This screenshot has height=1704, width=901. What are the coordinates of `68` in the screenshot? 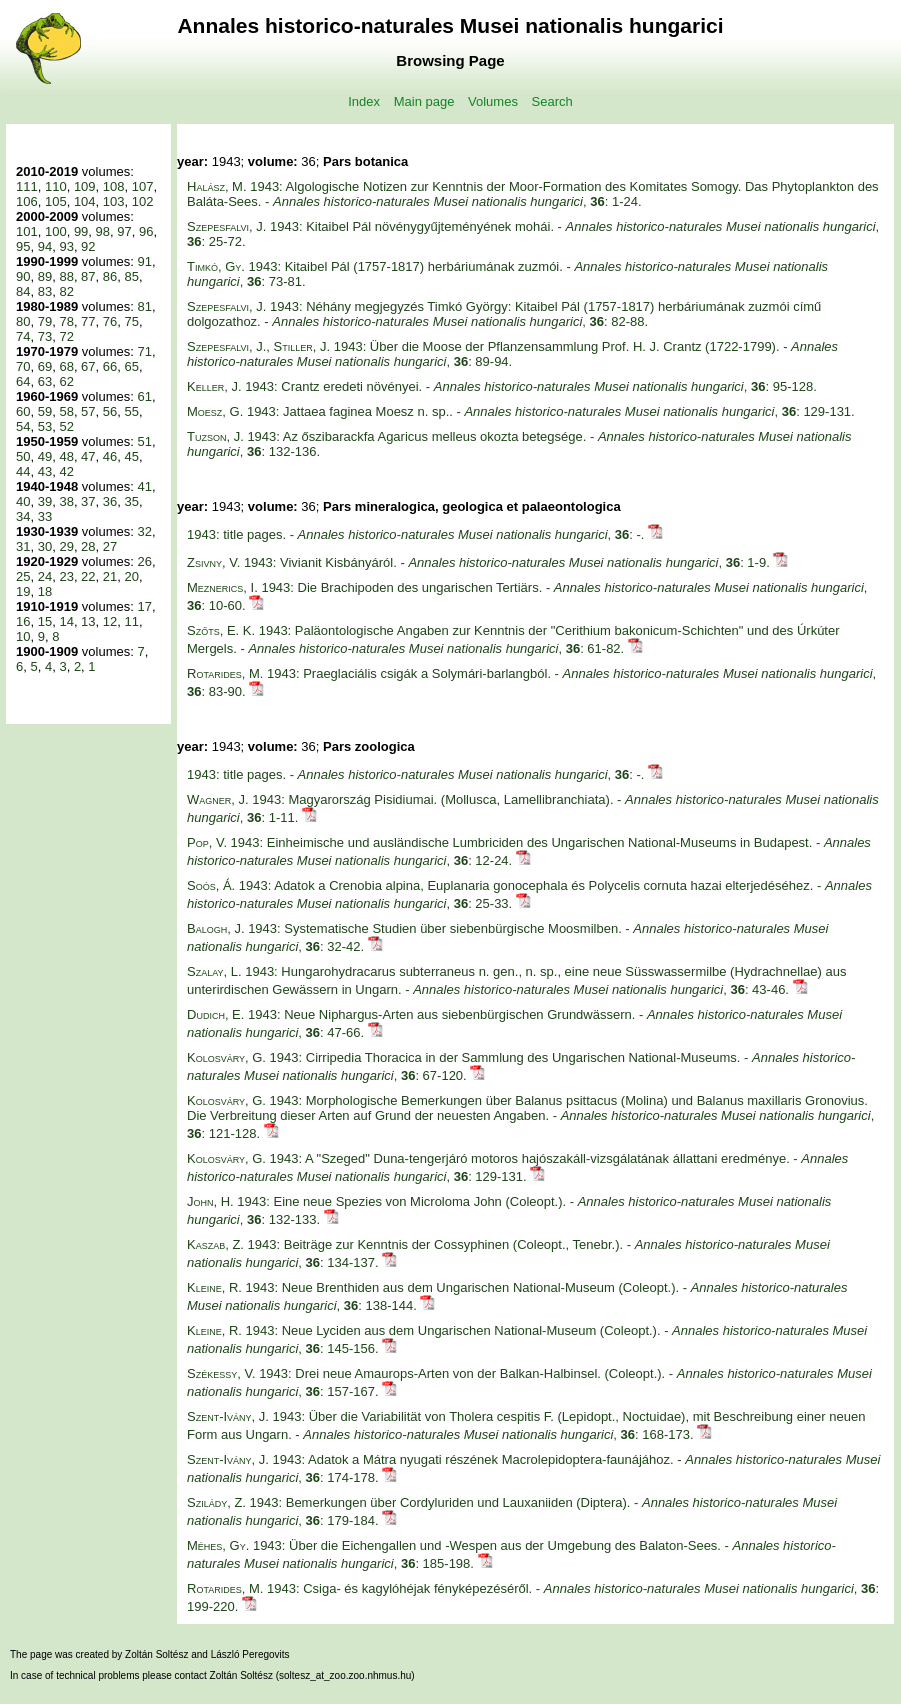 It's located at (66, 366).